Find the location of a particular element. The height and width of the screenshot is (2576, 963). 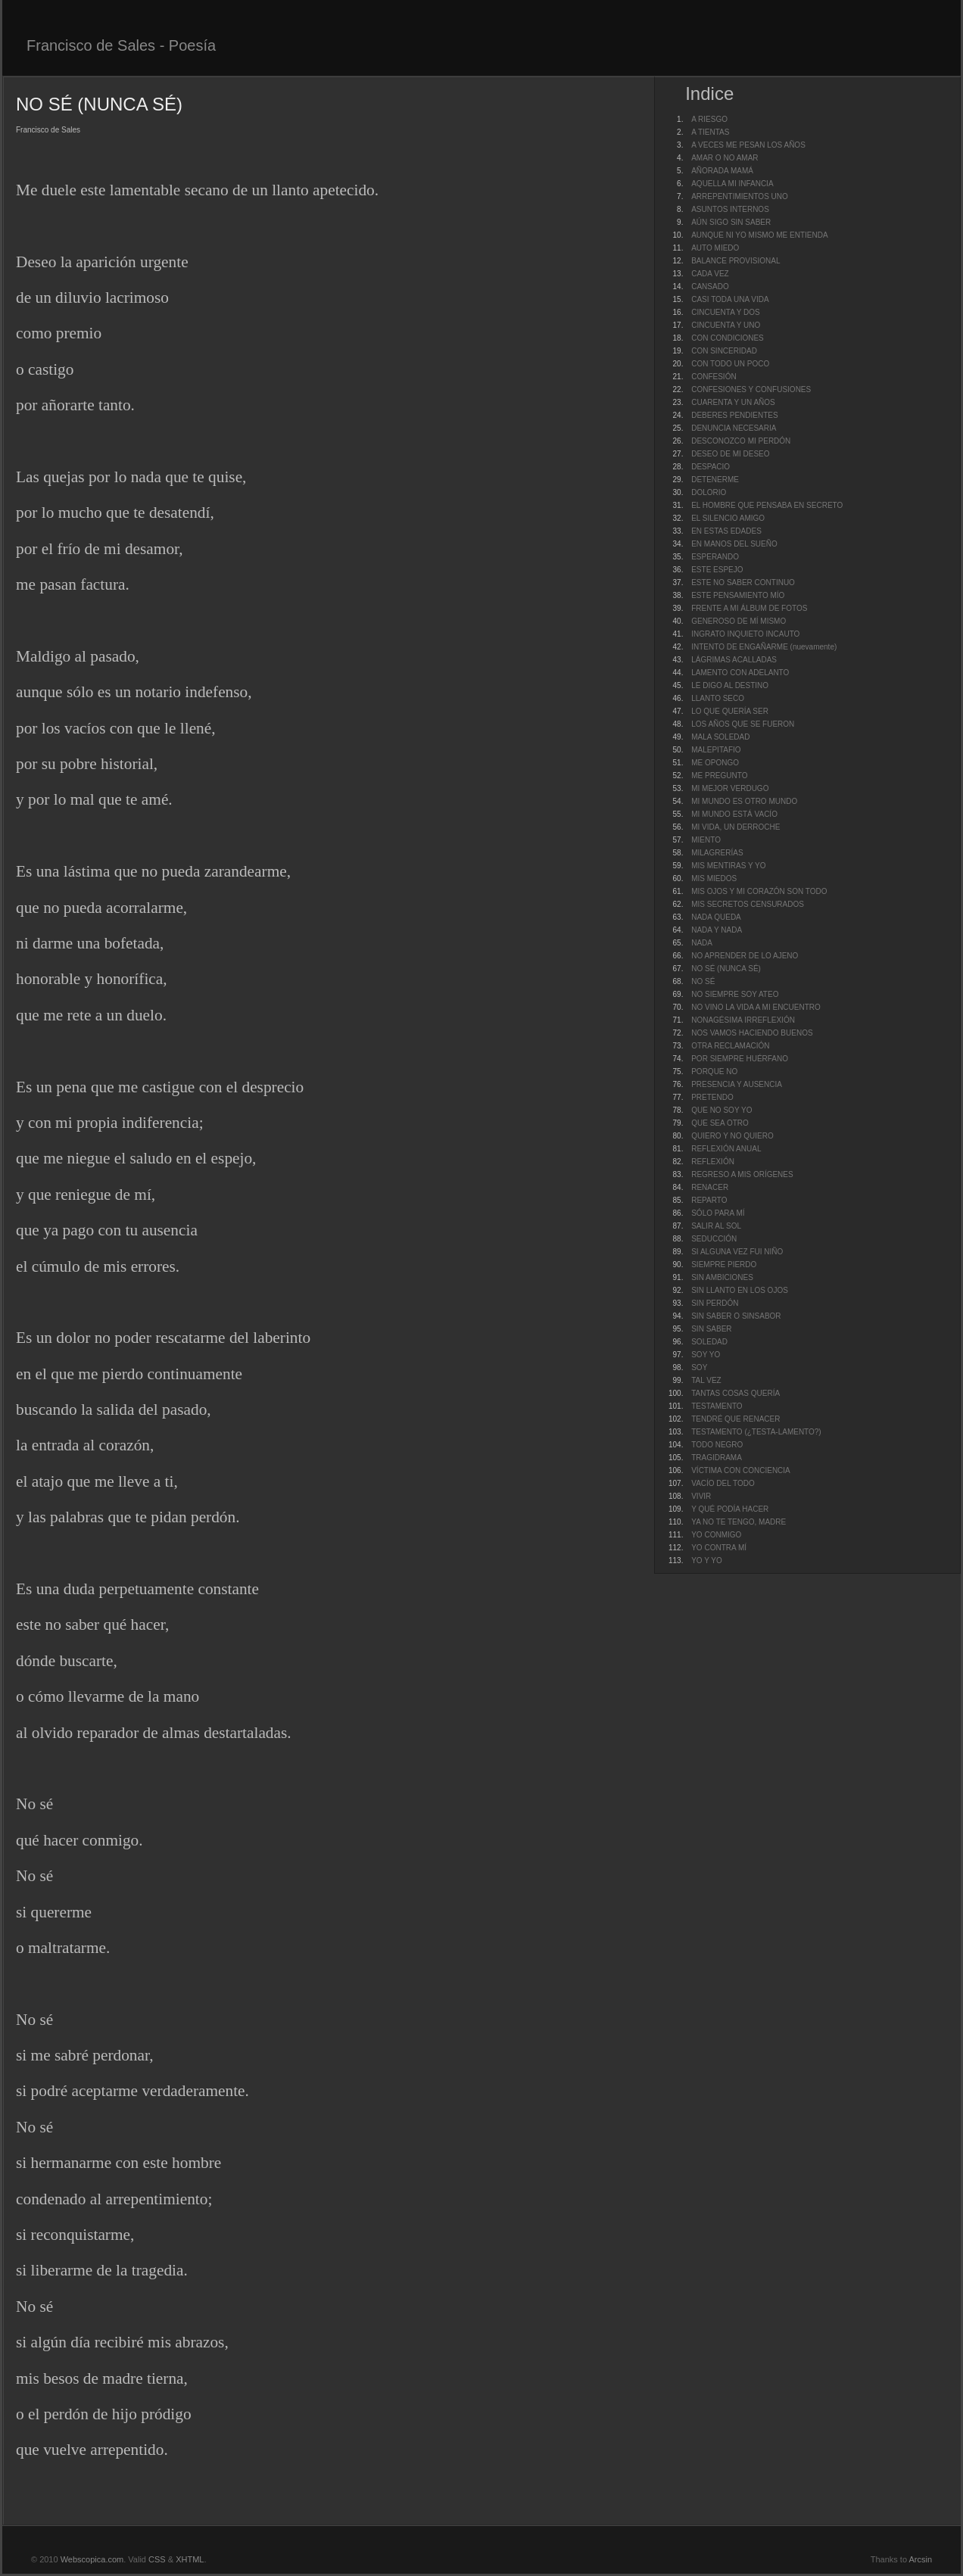

BALANCE PROVISIONAL is located at coordinates (735, 261).